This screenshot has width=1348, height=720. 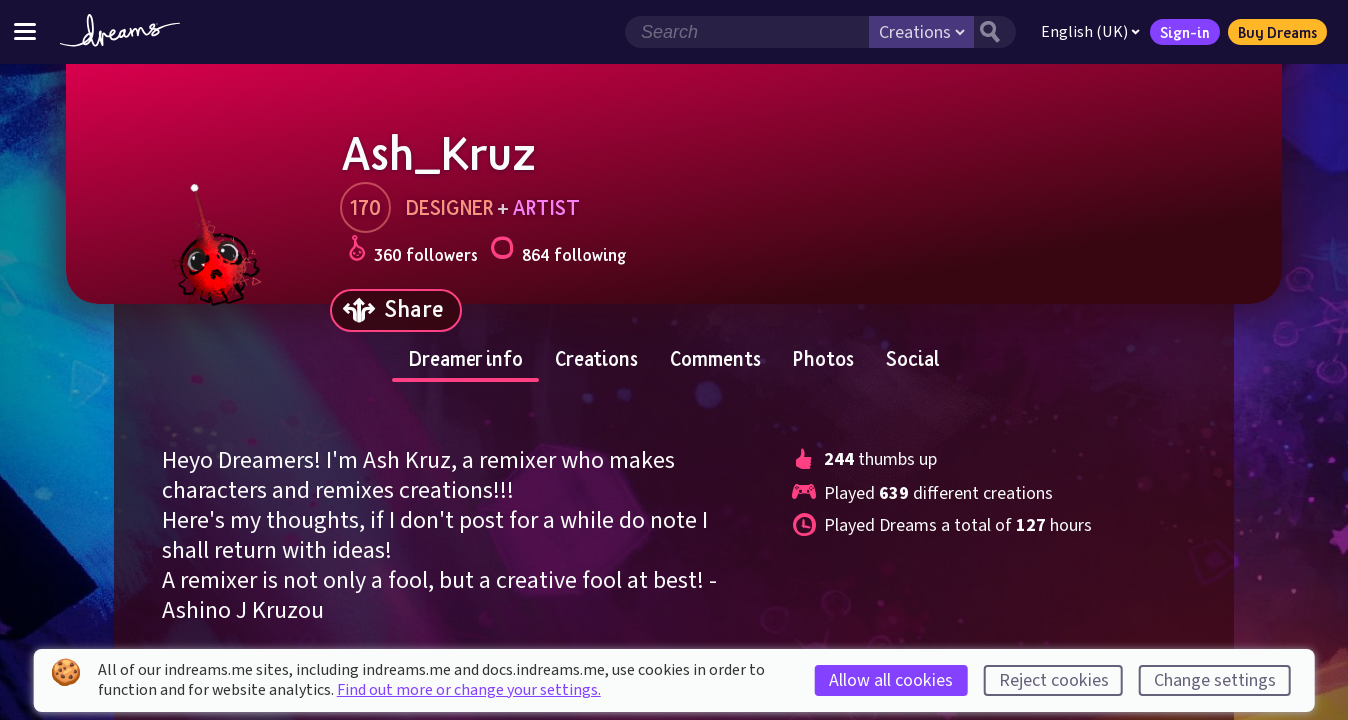 I want to click on 360 followers [Loads the user followers panel], so click(x=413, y=251).